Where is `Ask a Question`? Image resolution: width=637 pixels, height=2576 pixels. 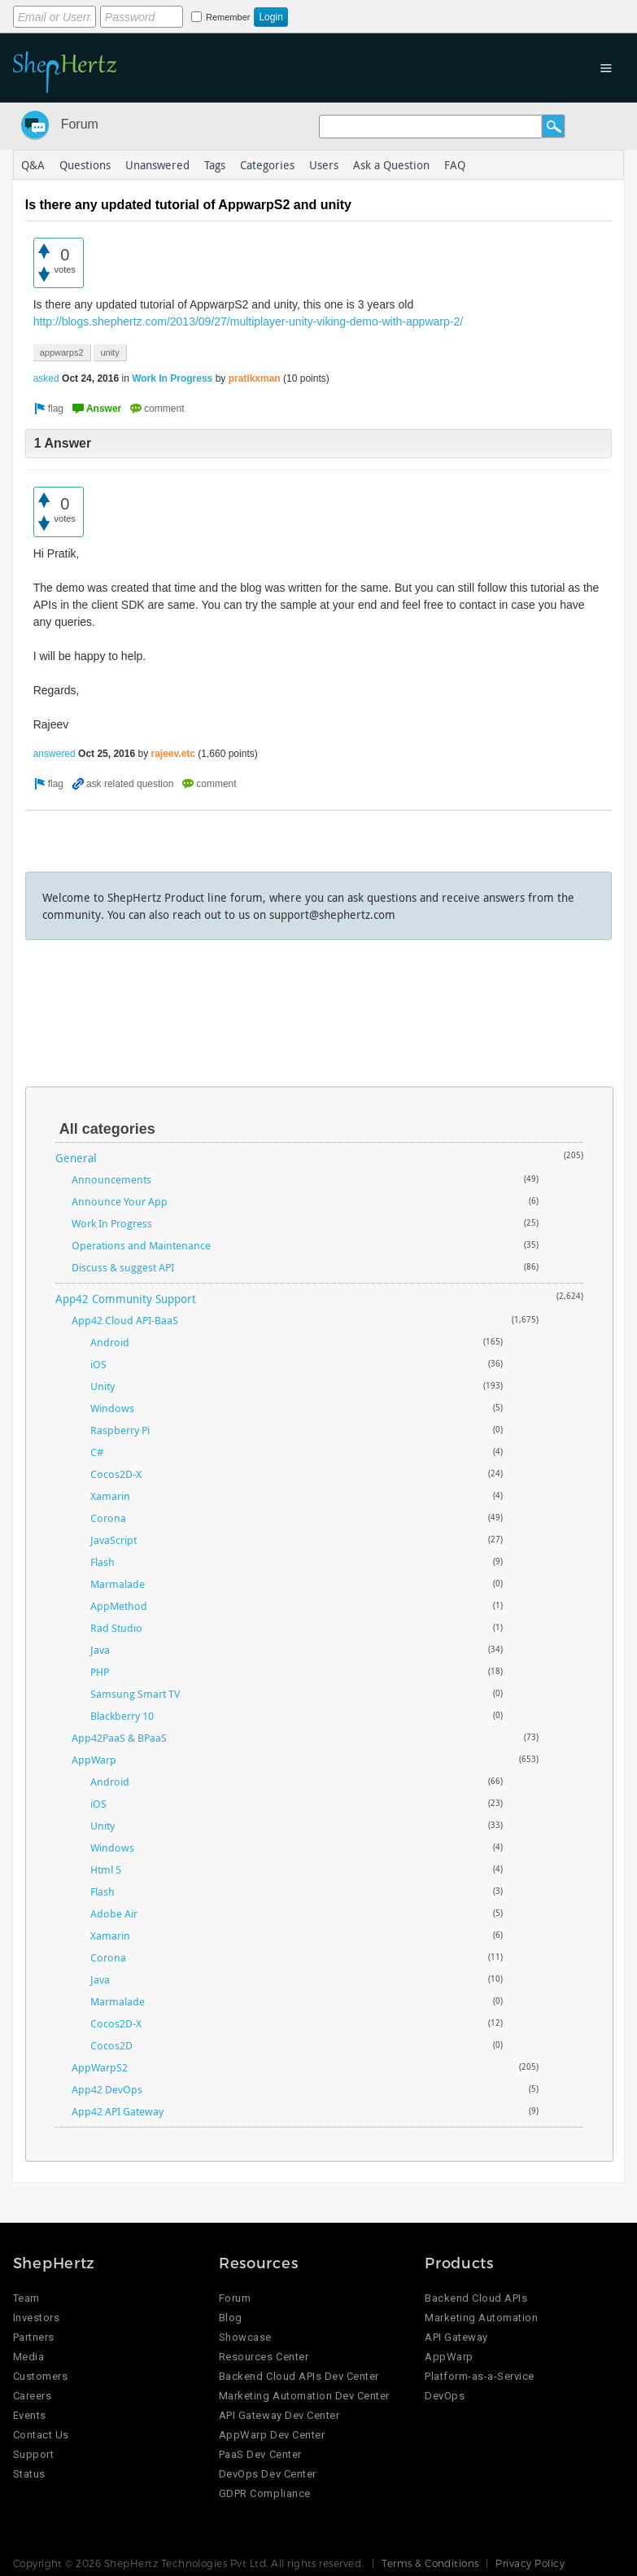
Ask a Question is located at coordinates (391, 165).